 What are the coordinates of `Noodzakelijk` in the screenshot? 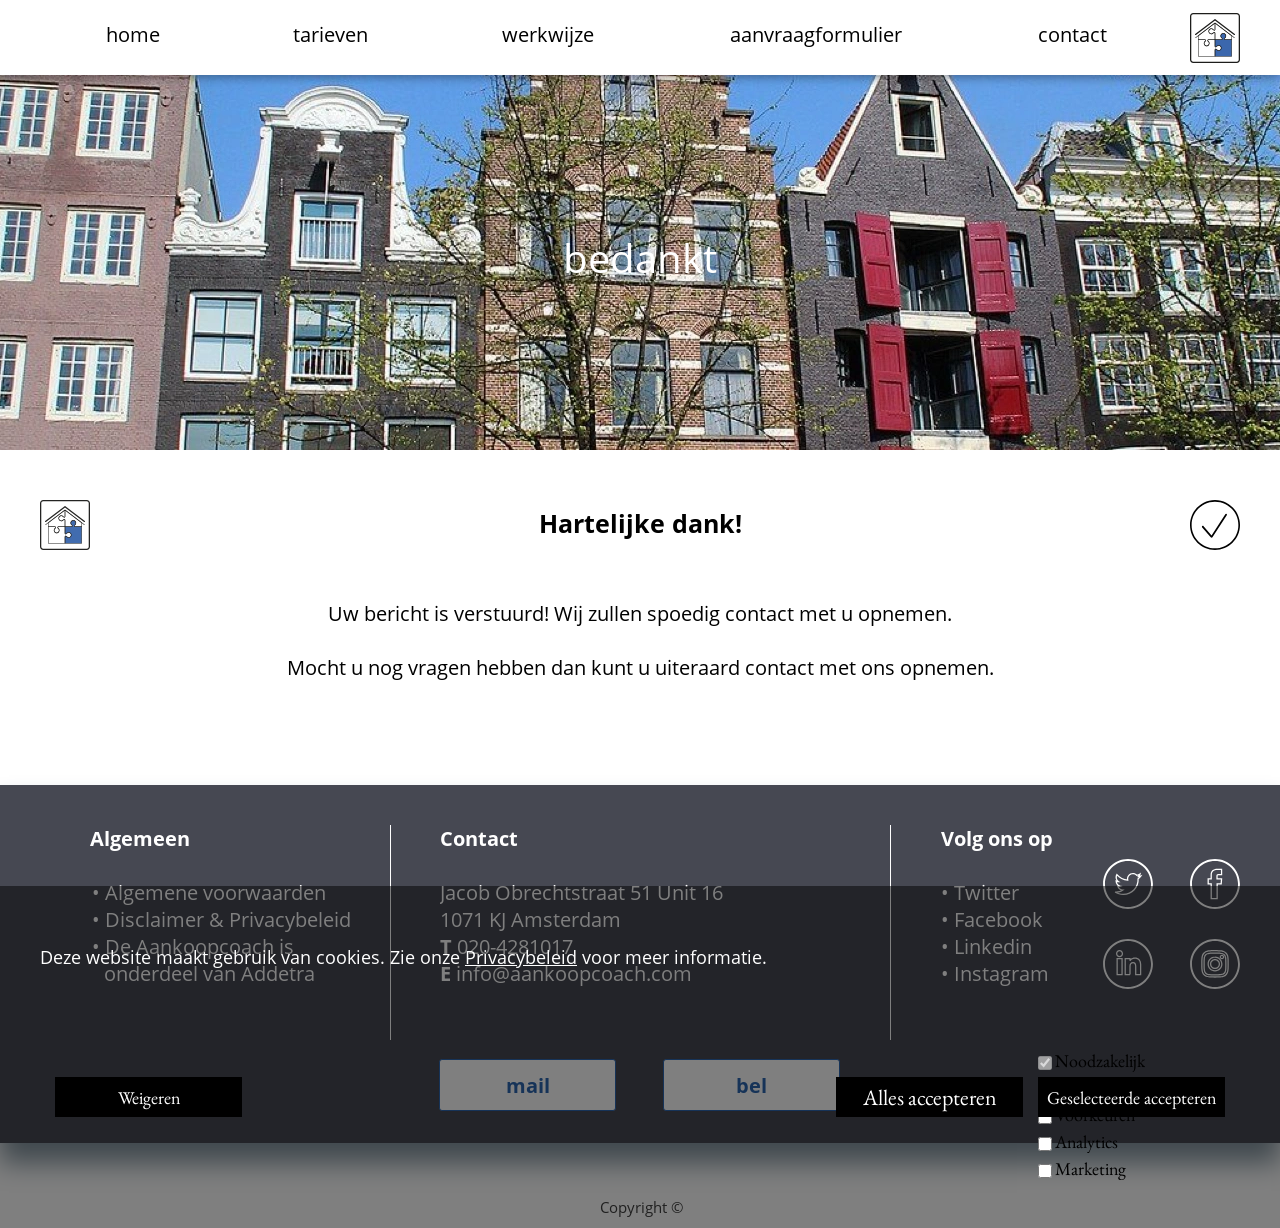 It's located at (1100, 1060).